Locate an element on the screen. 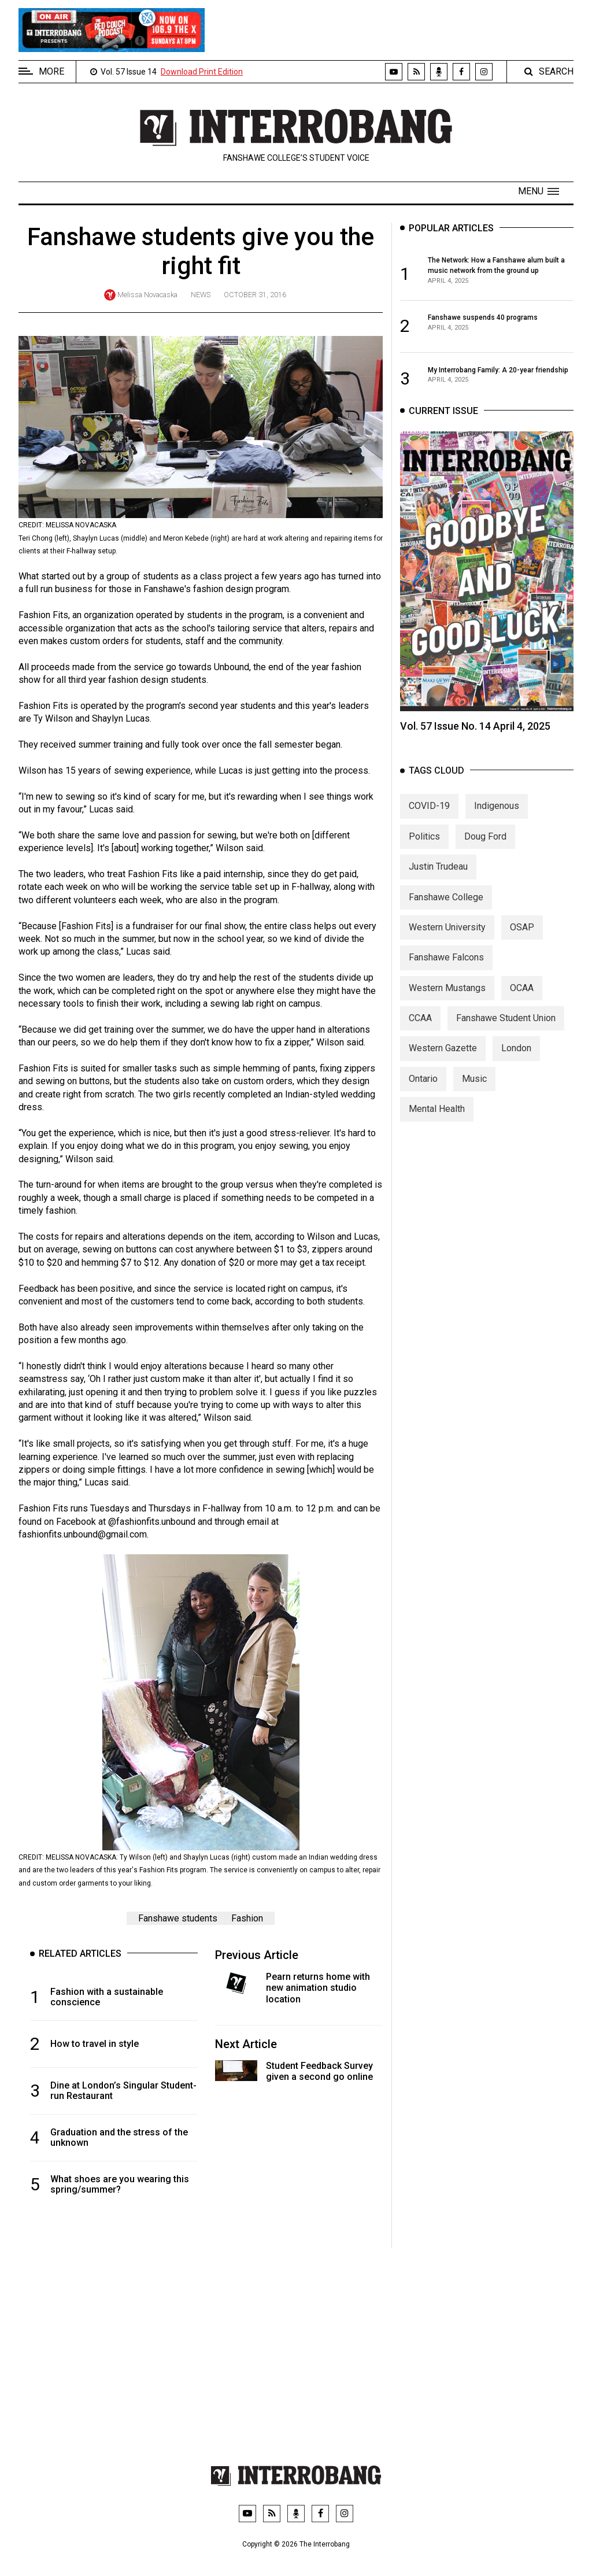 The width and height of the screenshot is (592, 2576). Music is located at coordinates (474, 1091).